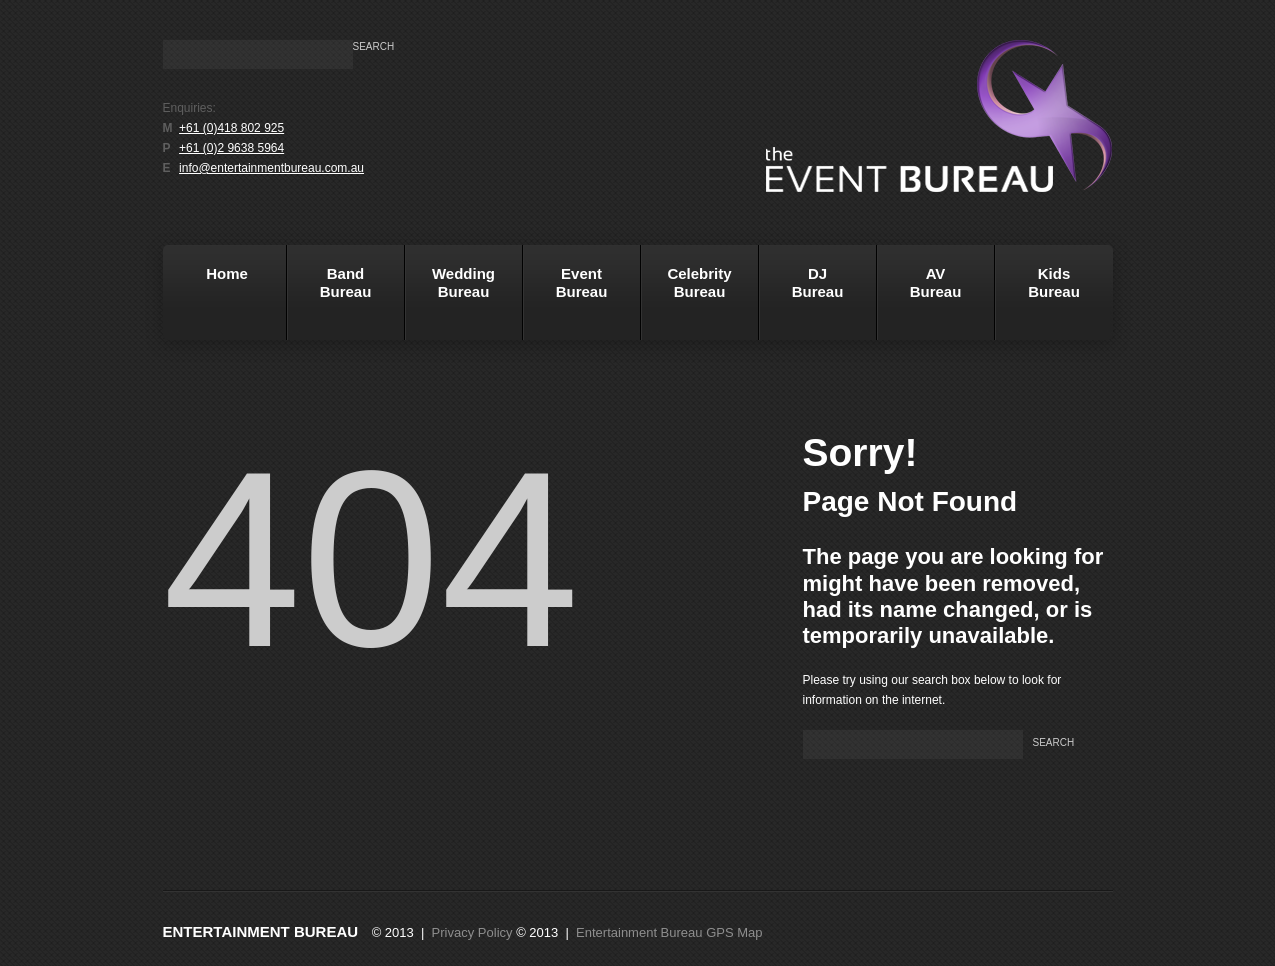  What do you see at coordinates (472, 932) in the screenshot?
I see `Privacy Policy` at bounding box center [472, 932].